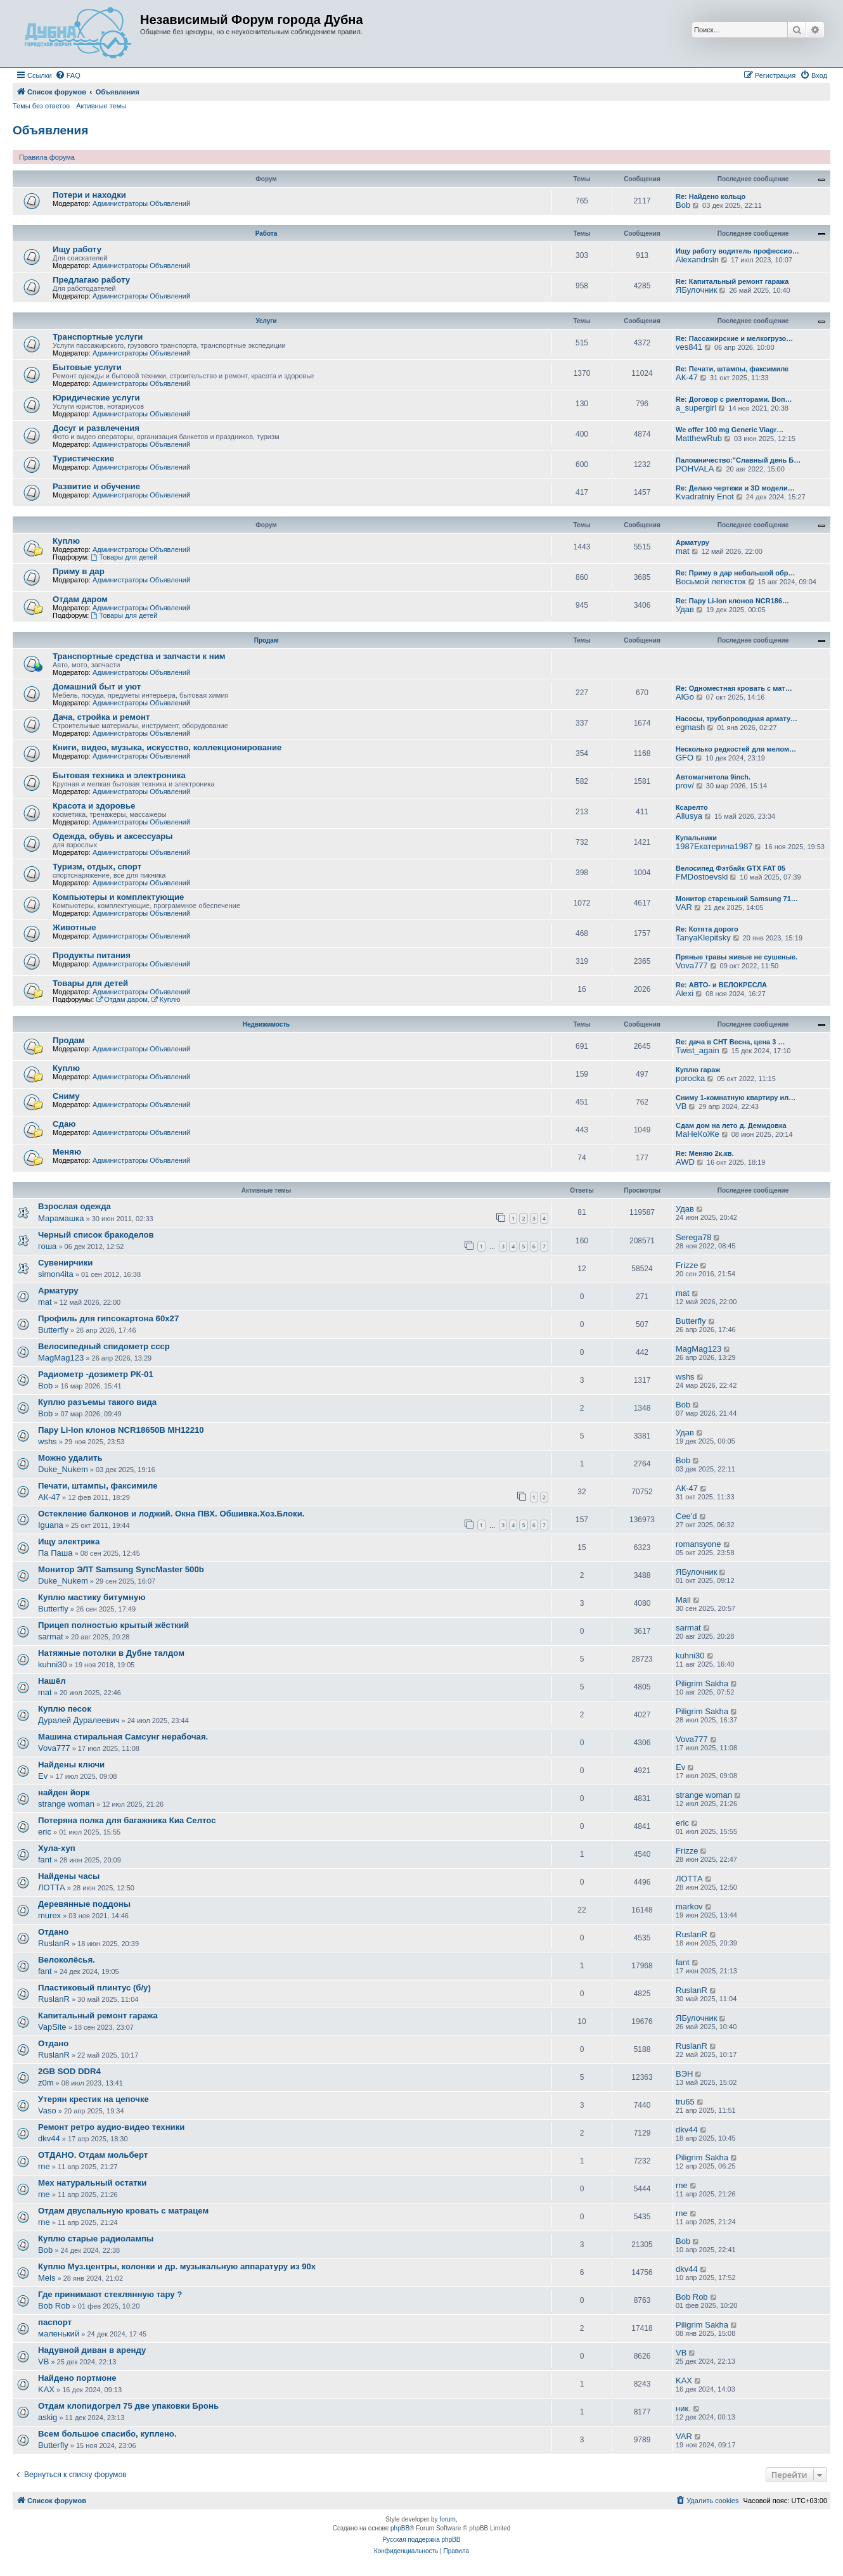 Image resolution: width=843 pixels, height=2576 pixels. What do you see at coordinates (697, 1050) in the screenshot?
I see `Twist_again` at bounding box center [697, 1050].